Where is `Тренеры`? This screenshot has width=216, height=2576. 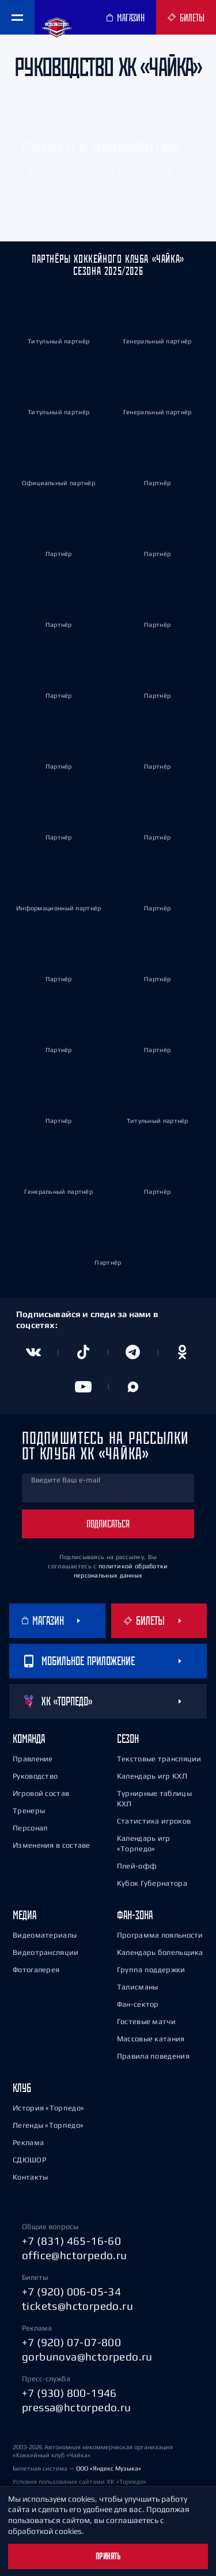 Тренеры is located at coordinates (29, 1810).